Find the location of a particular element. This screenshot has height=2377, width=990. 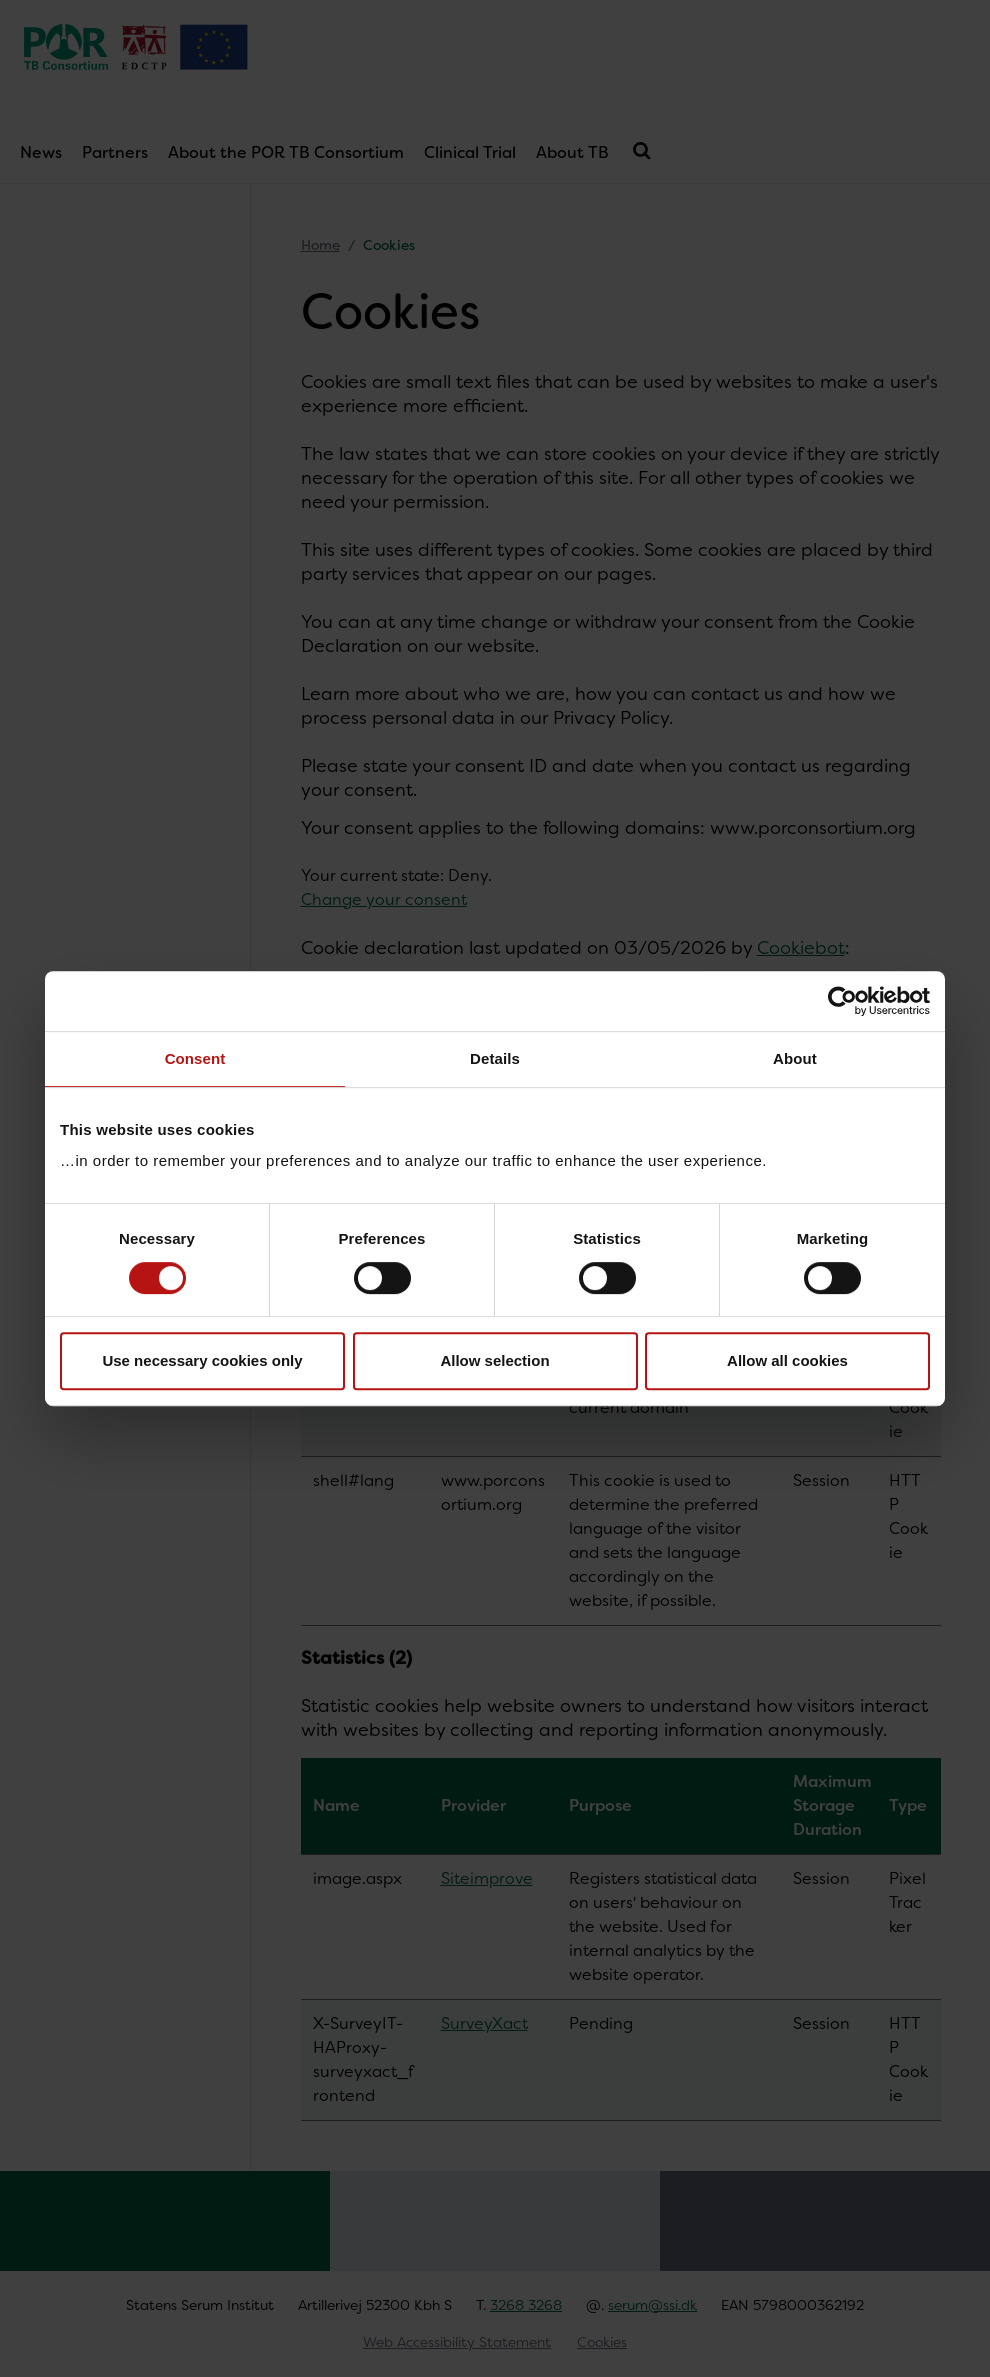

Details [tab] is located at coordinates (495, 1058).